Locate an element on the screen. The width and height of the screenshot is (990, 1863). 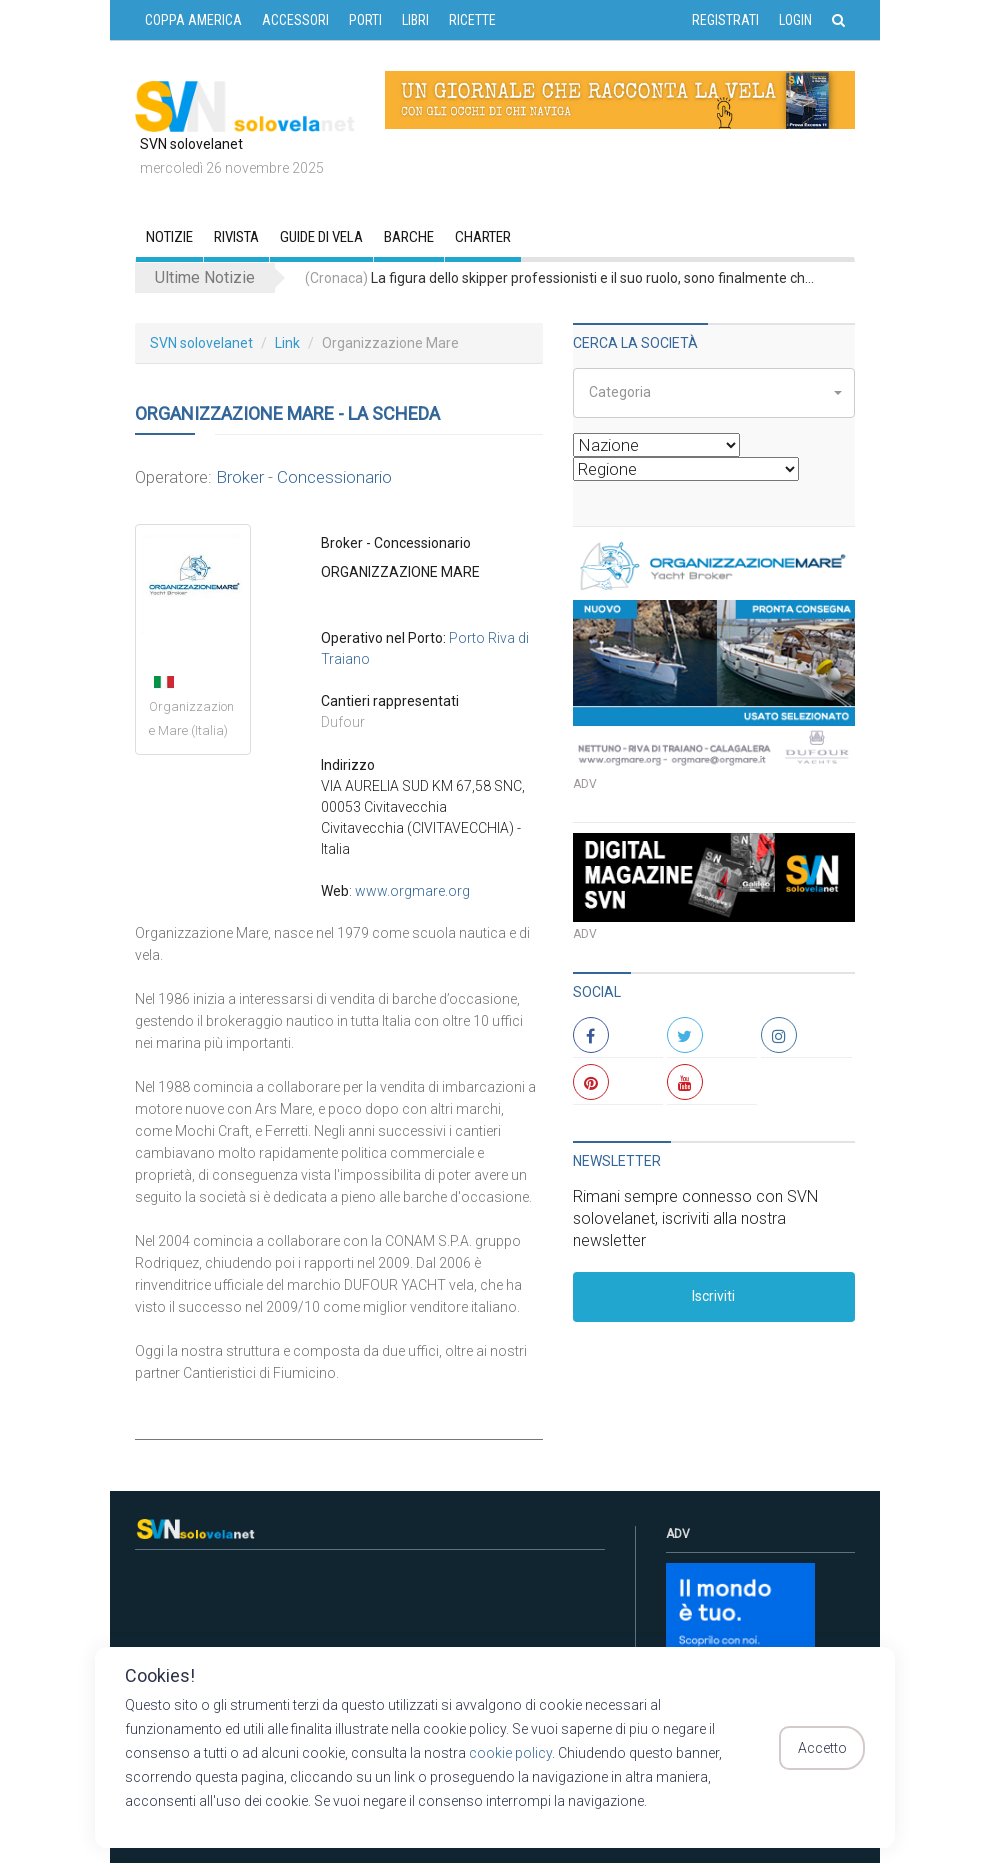
Accetto is located at coordinates (822, 1748).